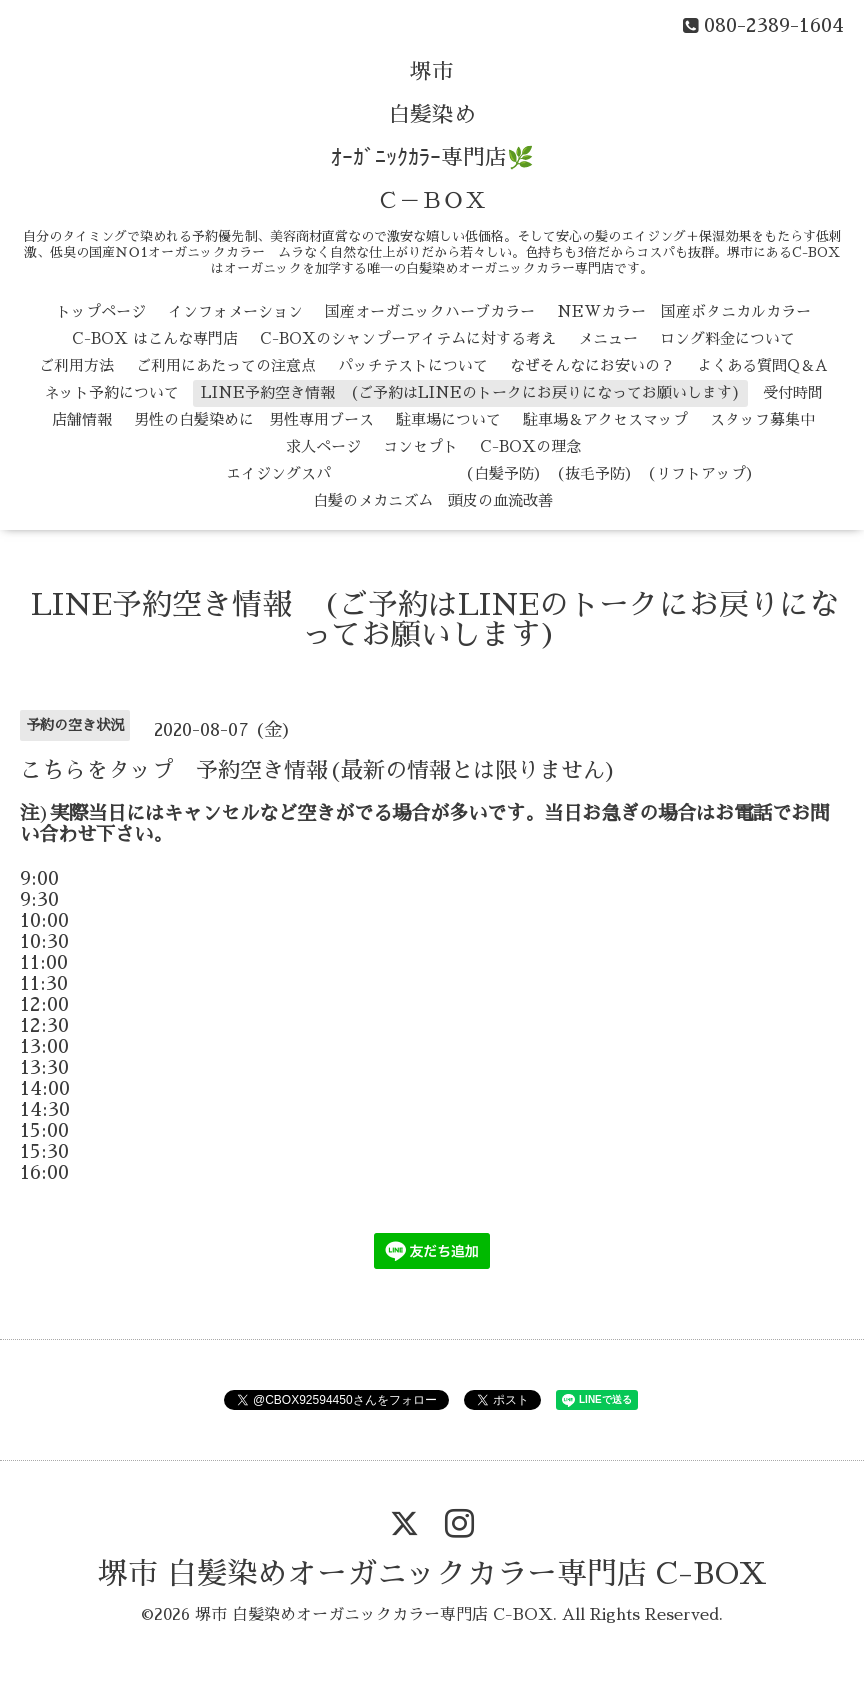  What do you see at coordinates (82, 419) in the screenshot?
I see `店舗情報` at bounding box center [82, 419].